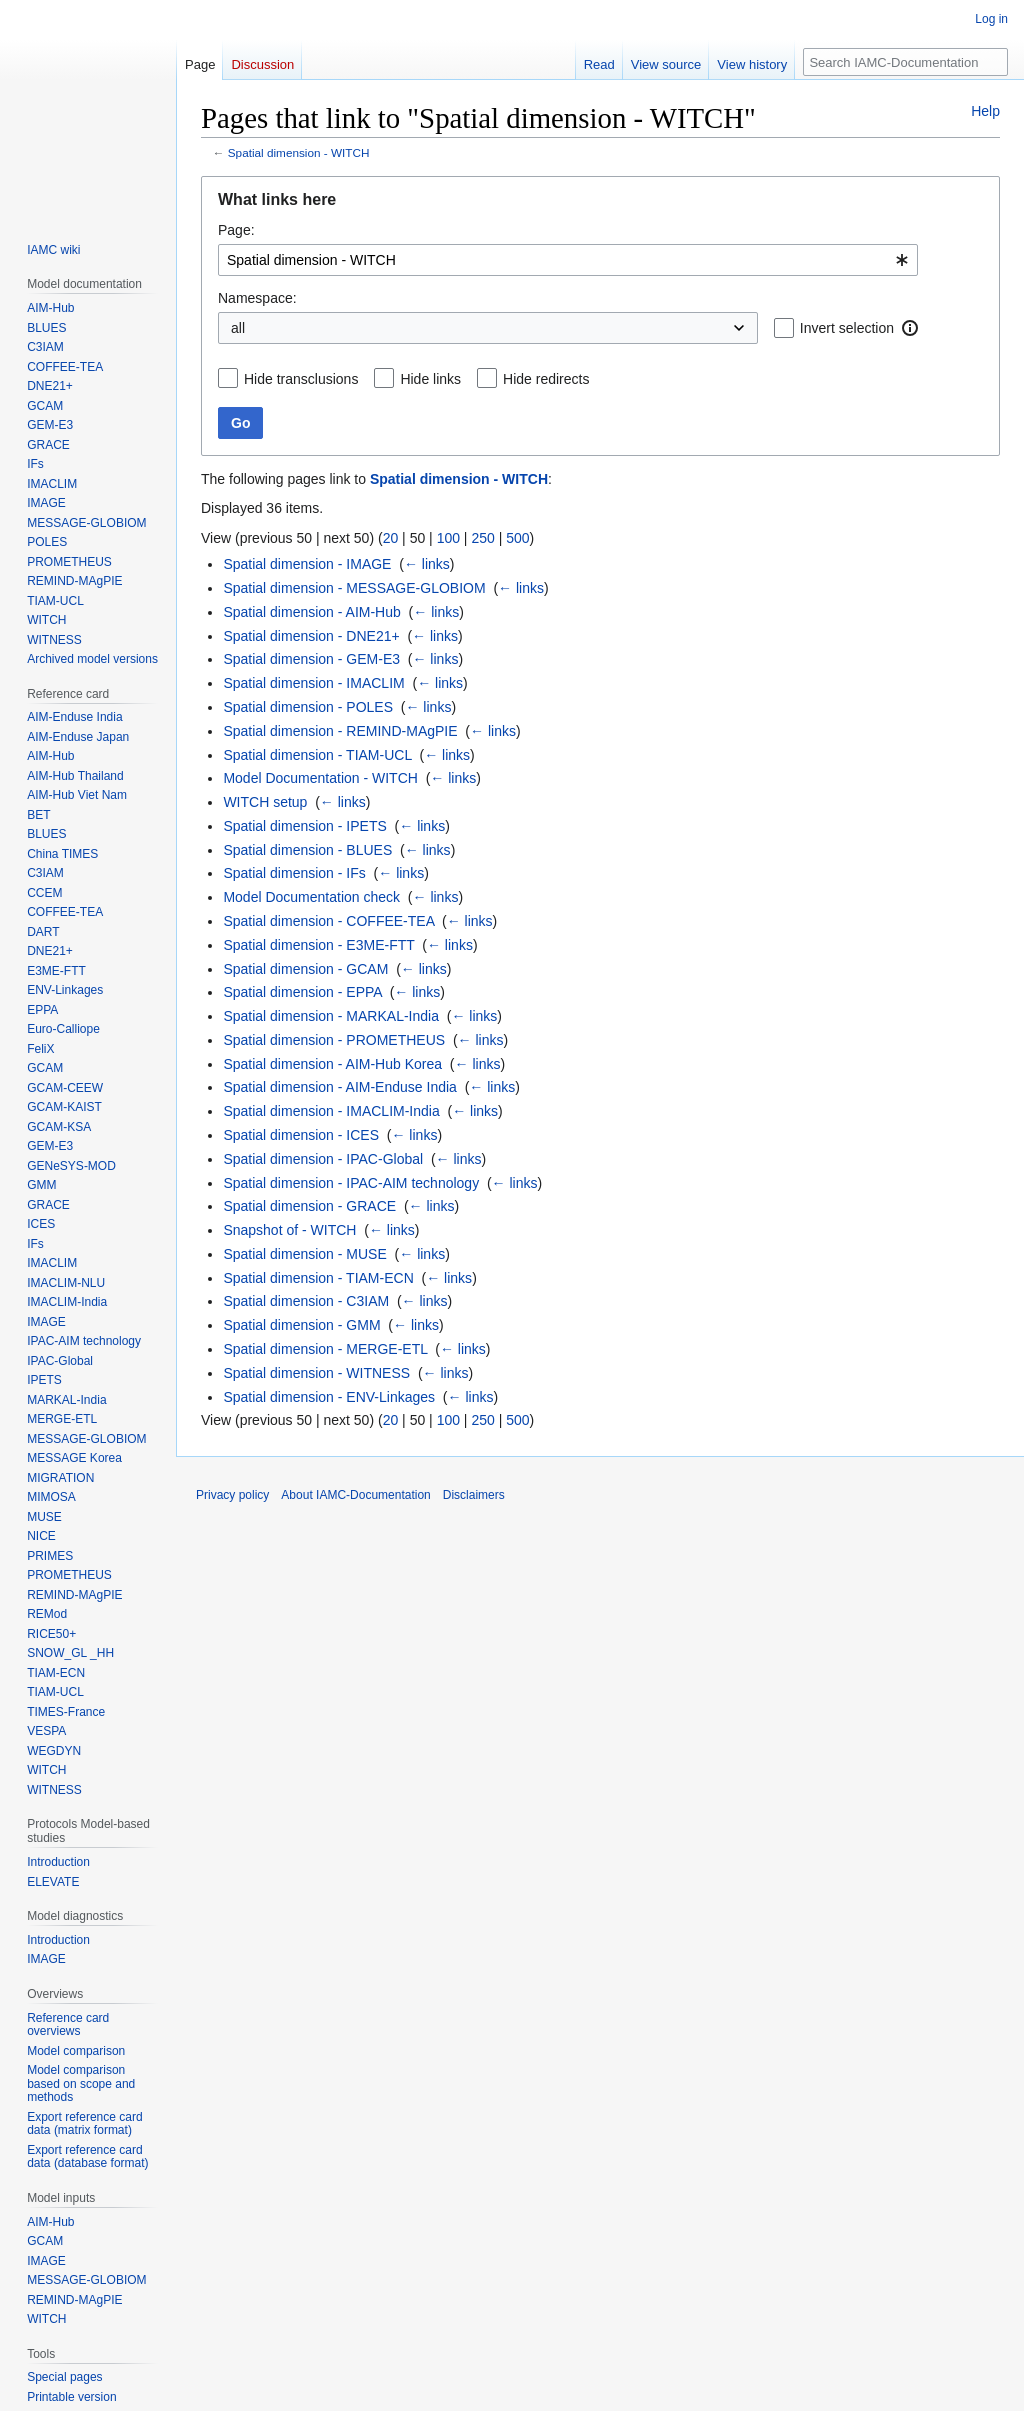 This screenshot has width=1024, height=2411. Describe the element at coordinates (232, 1495) in the screenshot. I see `Privacy policy` at that location.